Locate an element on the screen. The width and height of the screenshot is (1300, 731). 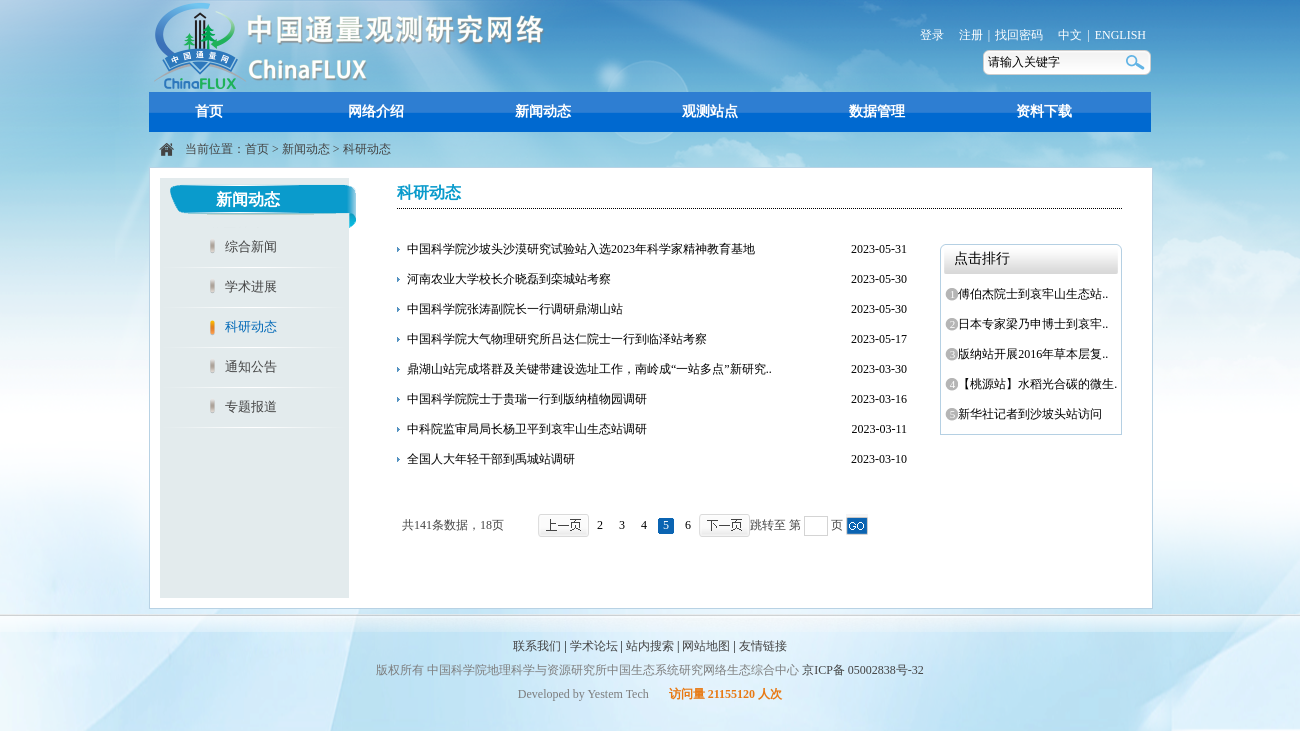
鼎湖山站完成塔群及关键带建设选址工作，南岭成“一站多点”新研究.. is located at coordinates (589, 369).